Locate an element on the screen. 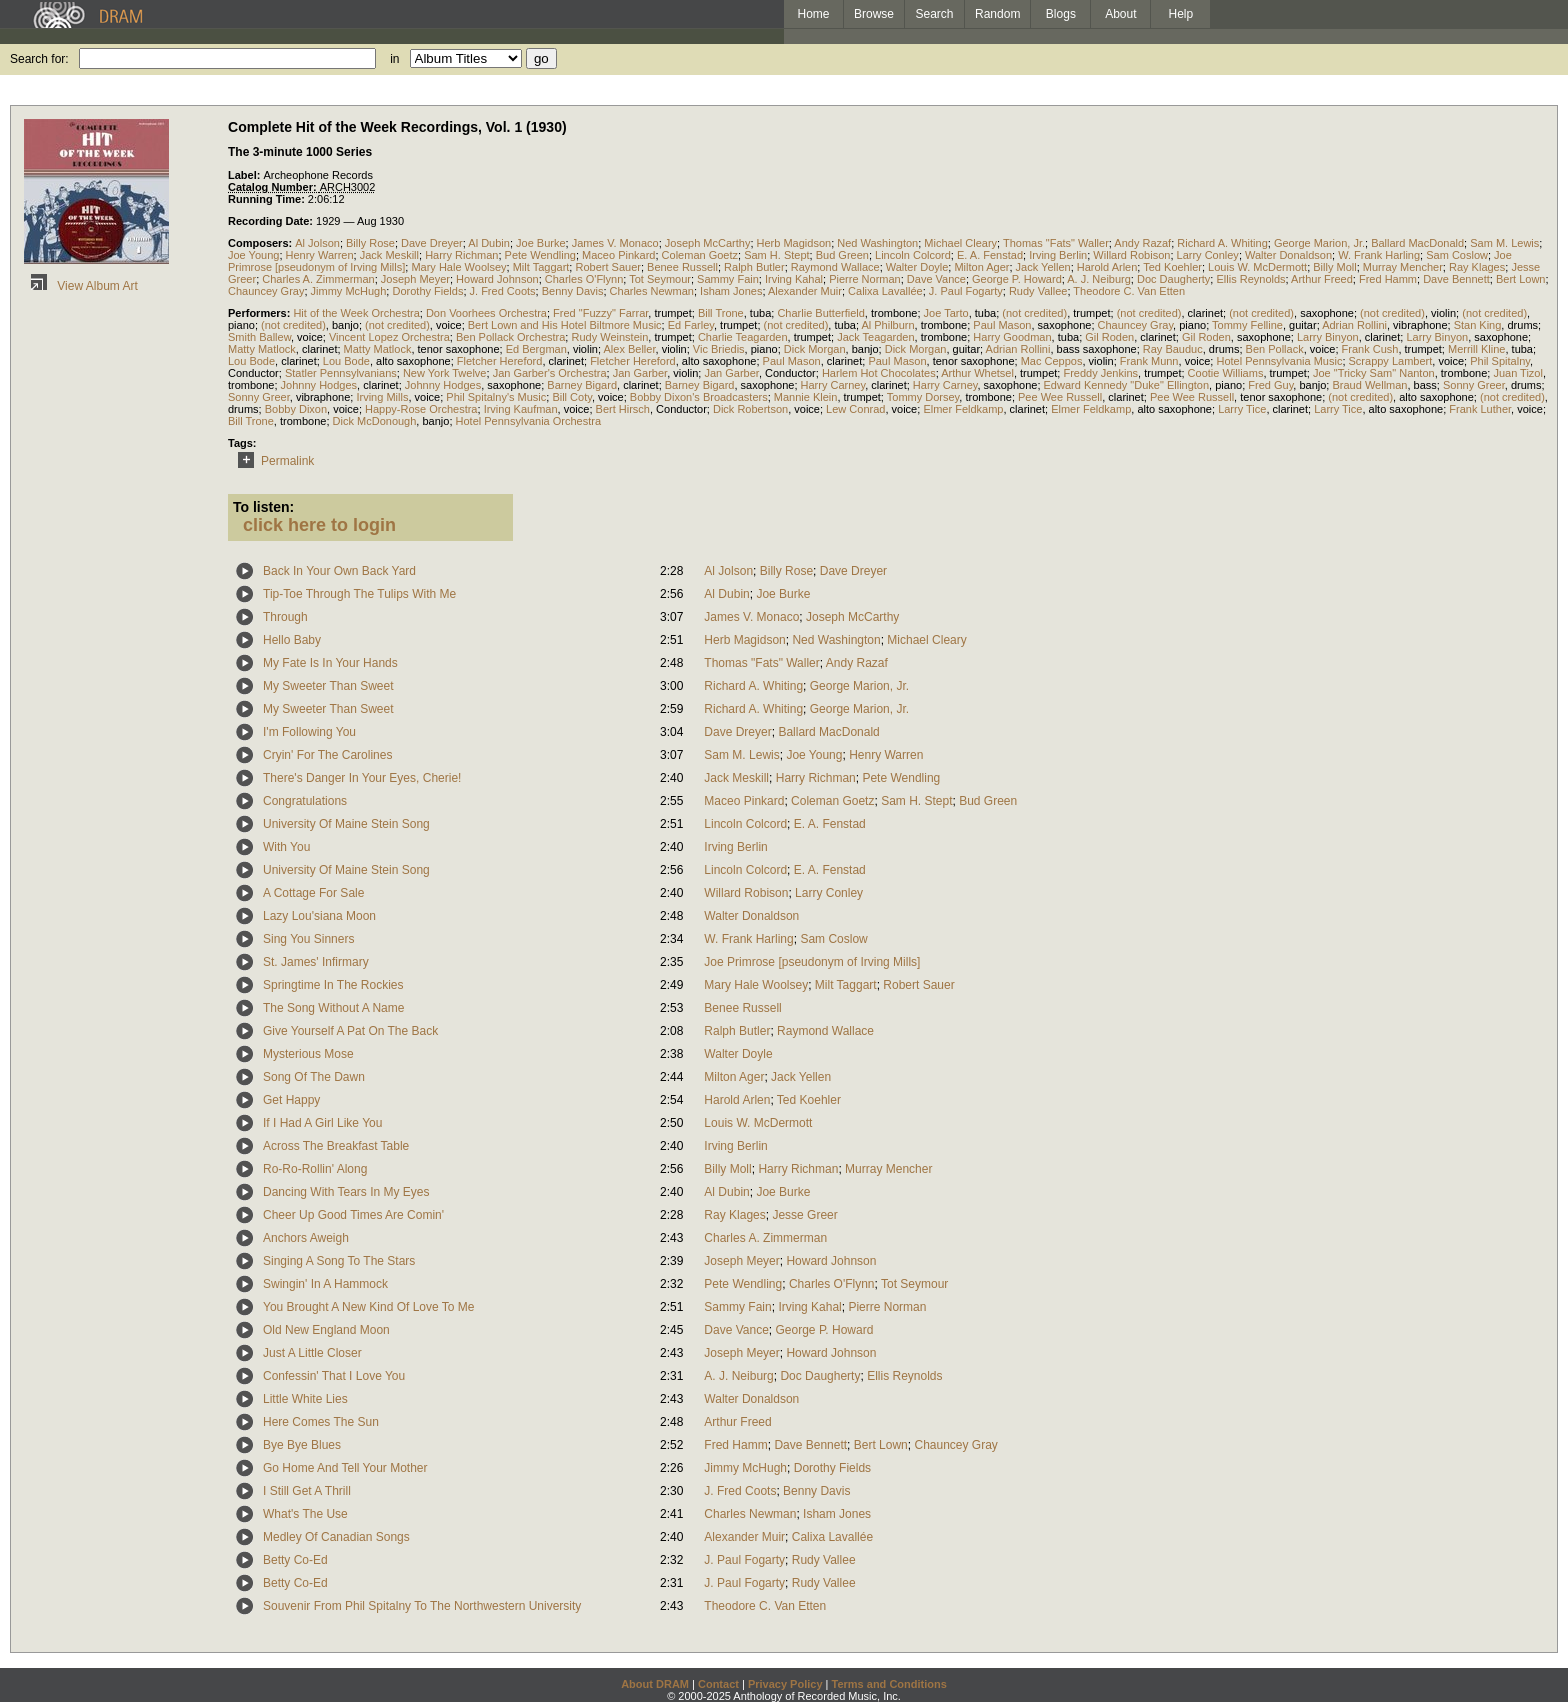  I'm Following You is located at coordinates (309, 732).